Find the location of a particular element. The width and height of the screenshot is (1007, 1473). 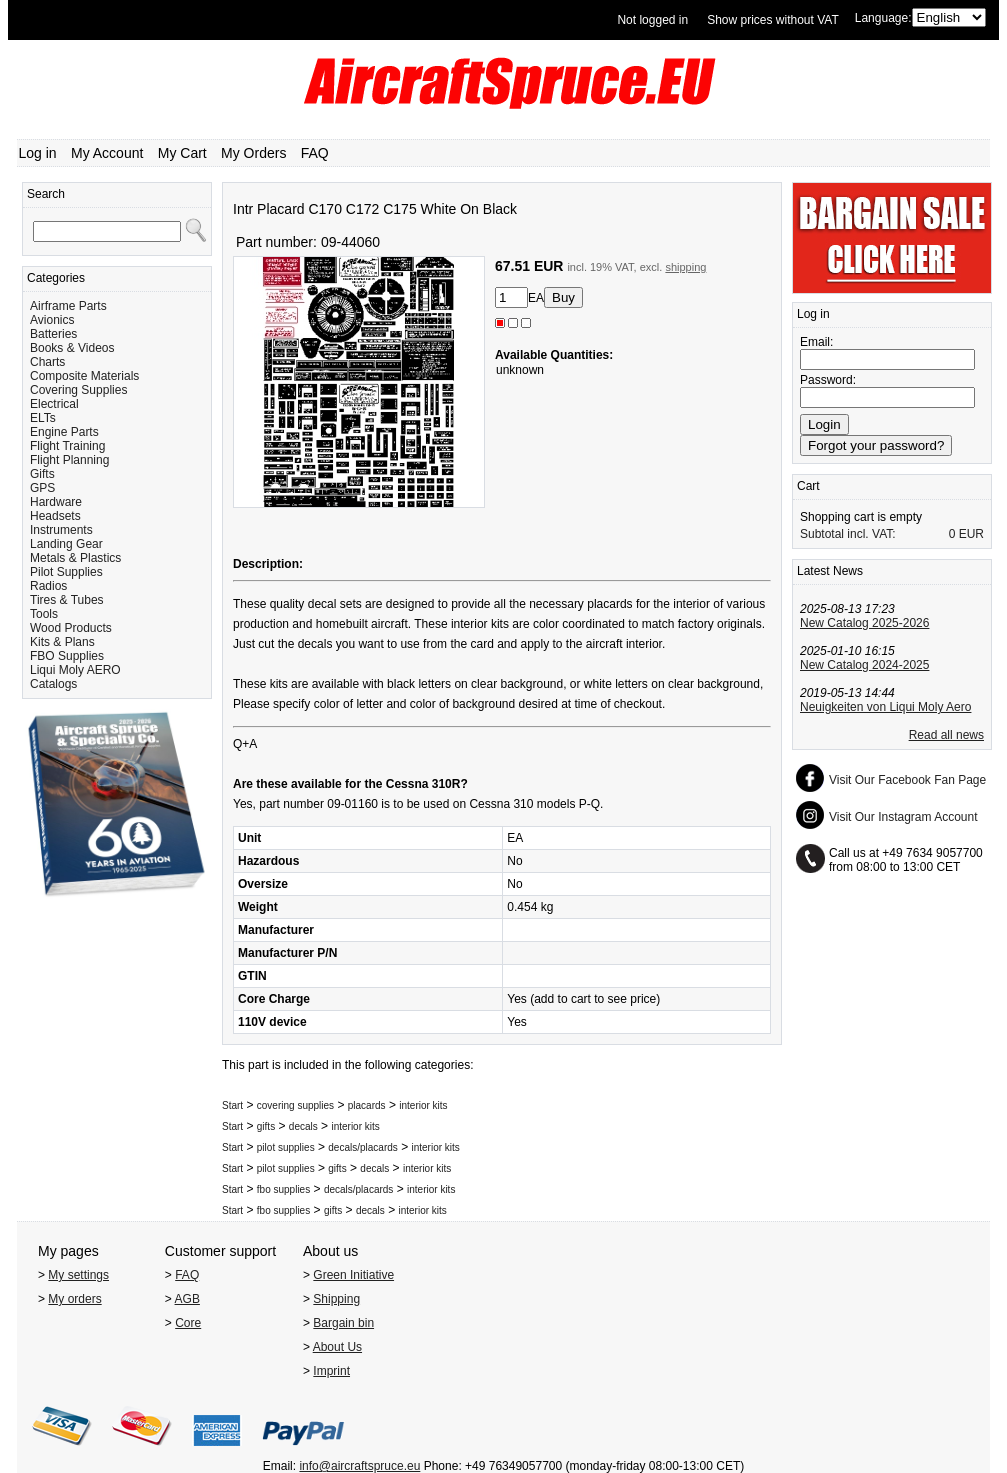

AGB is located at coordinates (187, 1299).